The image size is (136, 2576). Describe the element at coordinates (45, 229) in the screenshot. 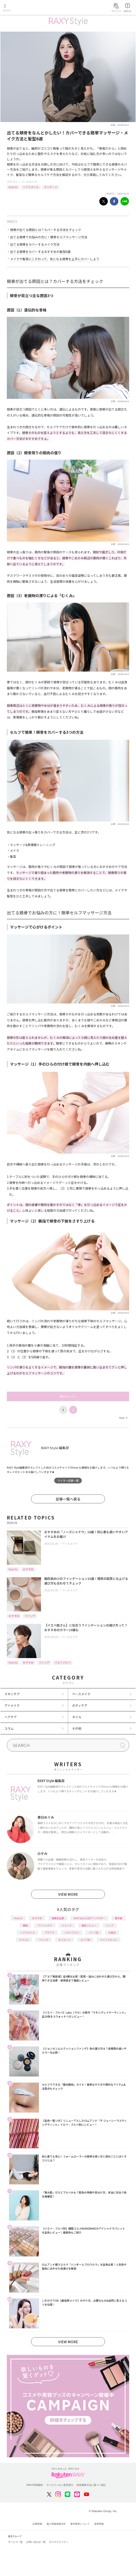

I see `頬骨が出てる原因とは？カバーする方法をチェック` at that location.